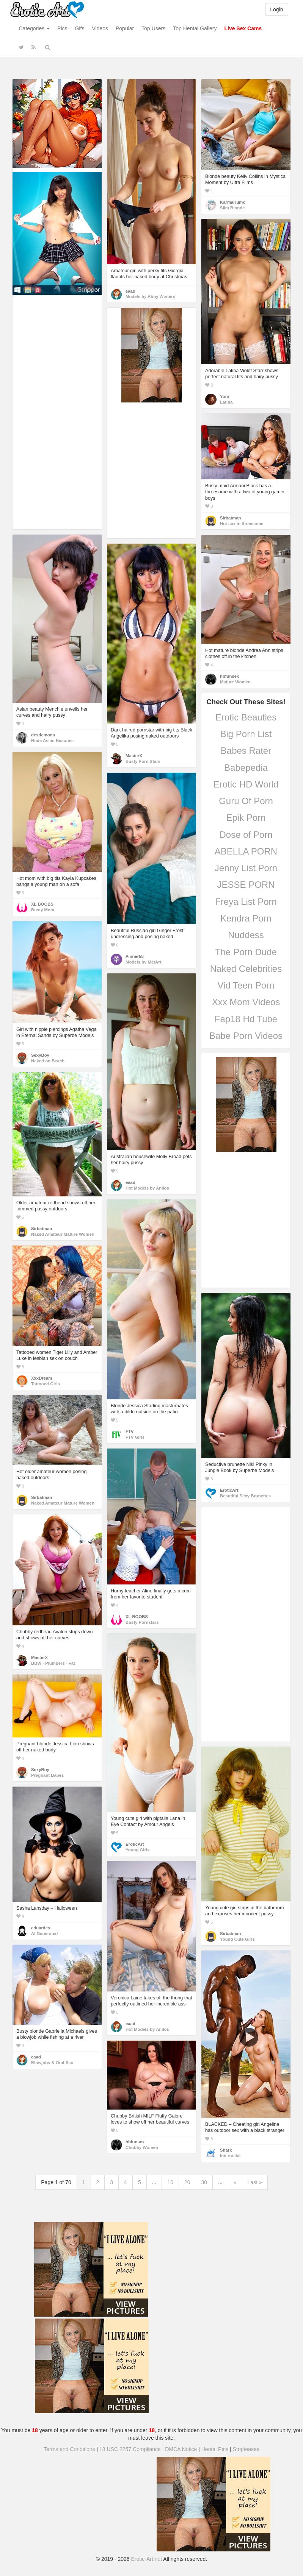 The height and width of the screenshot is (2576, 303). I want to click on FTV Girls, so click(135, 1437).